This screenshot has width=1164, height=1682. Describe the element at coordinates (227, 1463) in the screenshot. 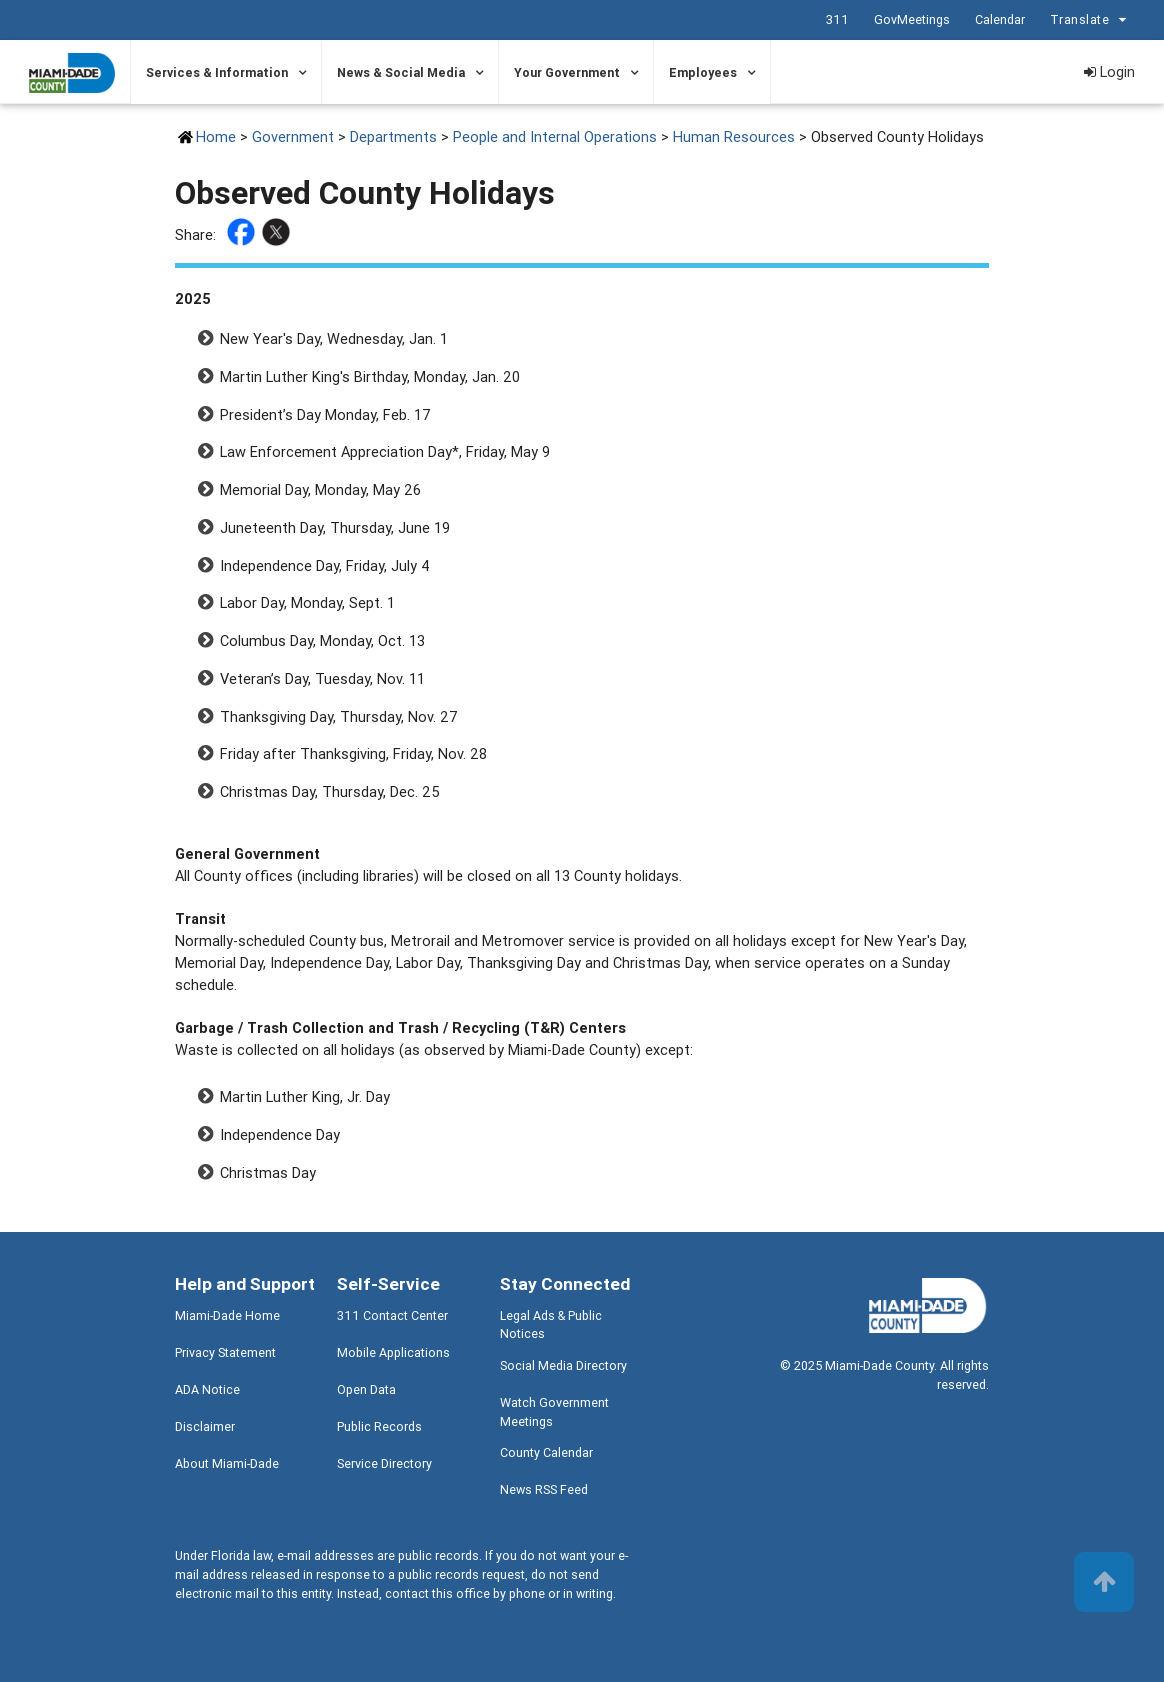

I see `About Miami-Dade` at that location.